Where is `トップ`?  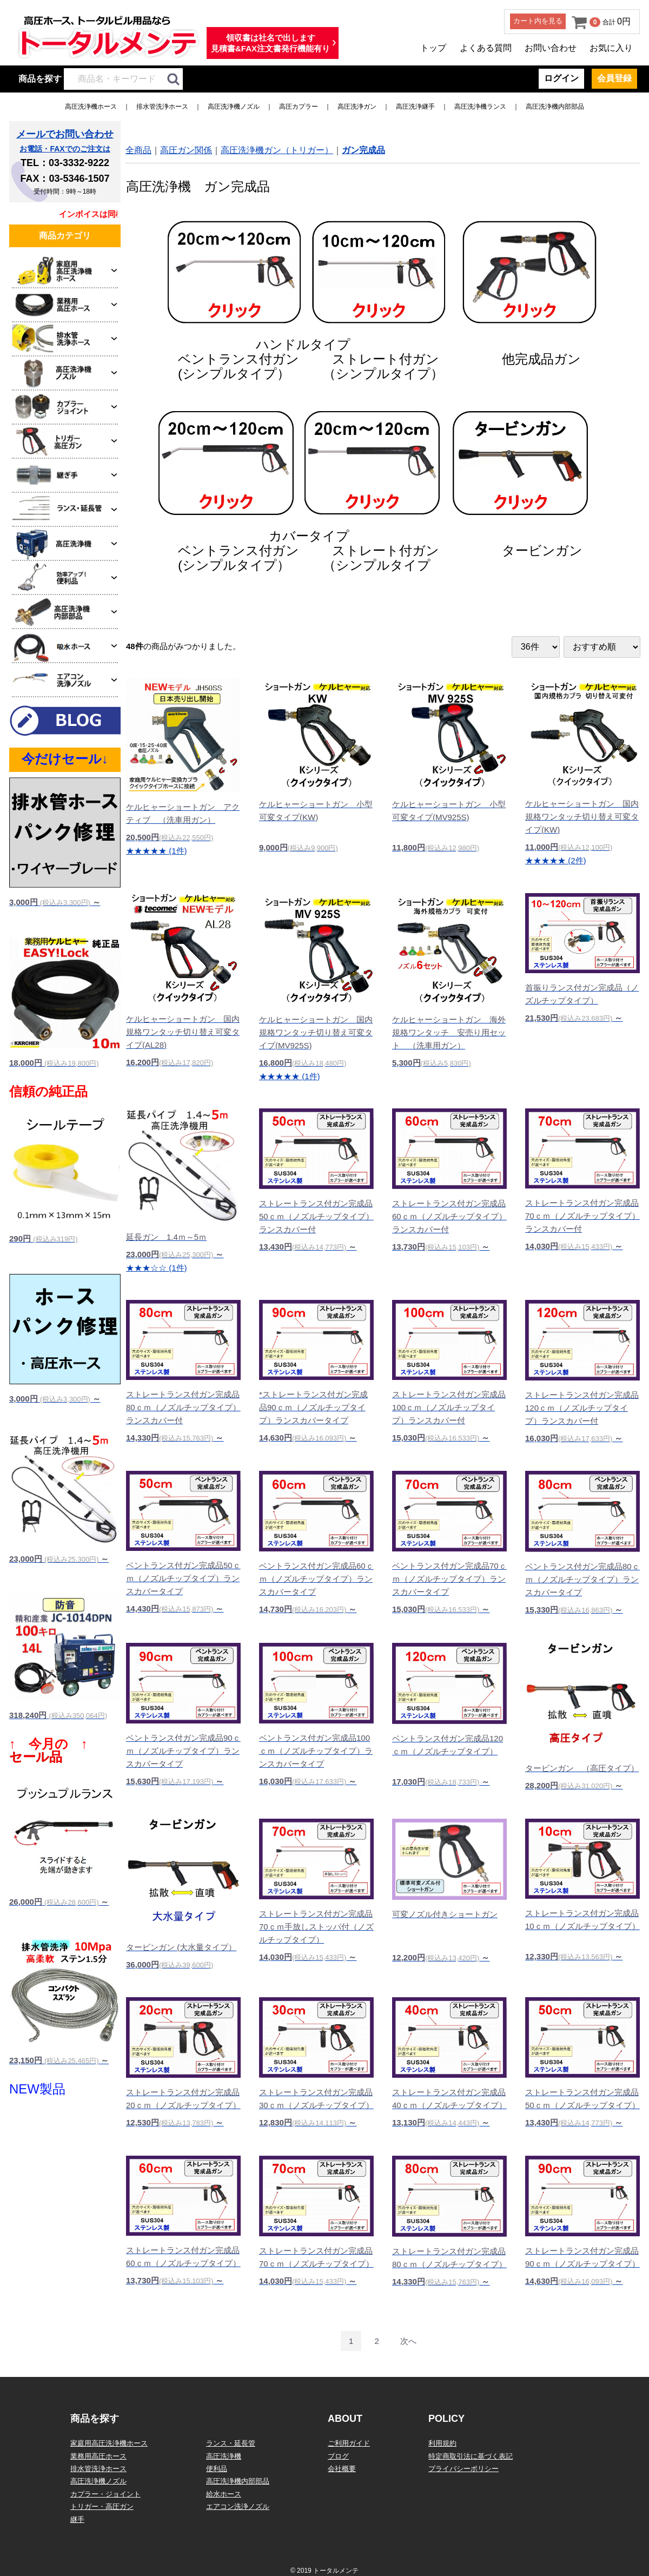 トップ is located at coordinates (433, 47).